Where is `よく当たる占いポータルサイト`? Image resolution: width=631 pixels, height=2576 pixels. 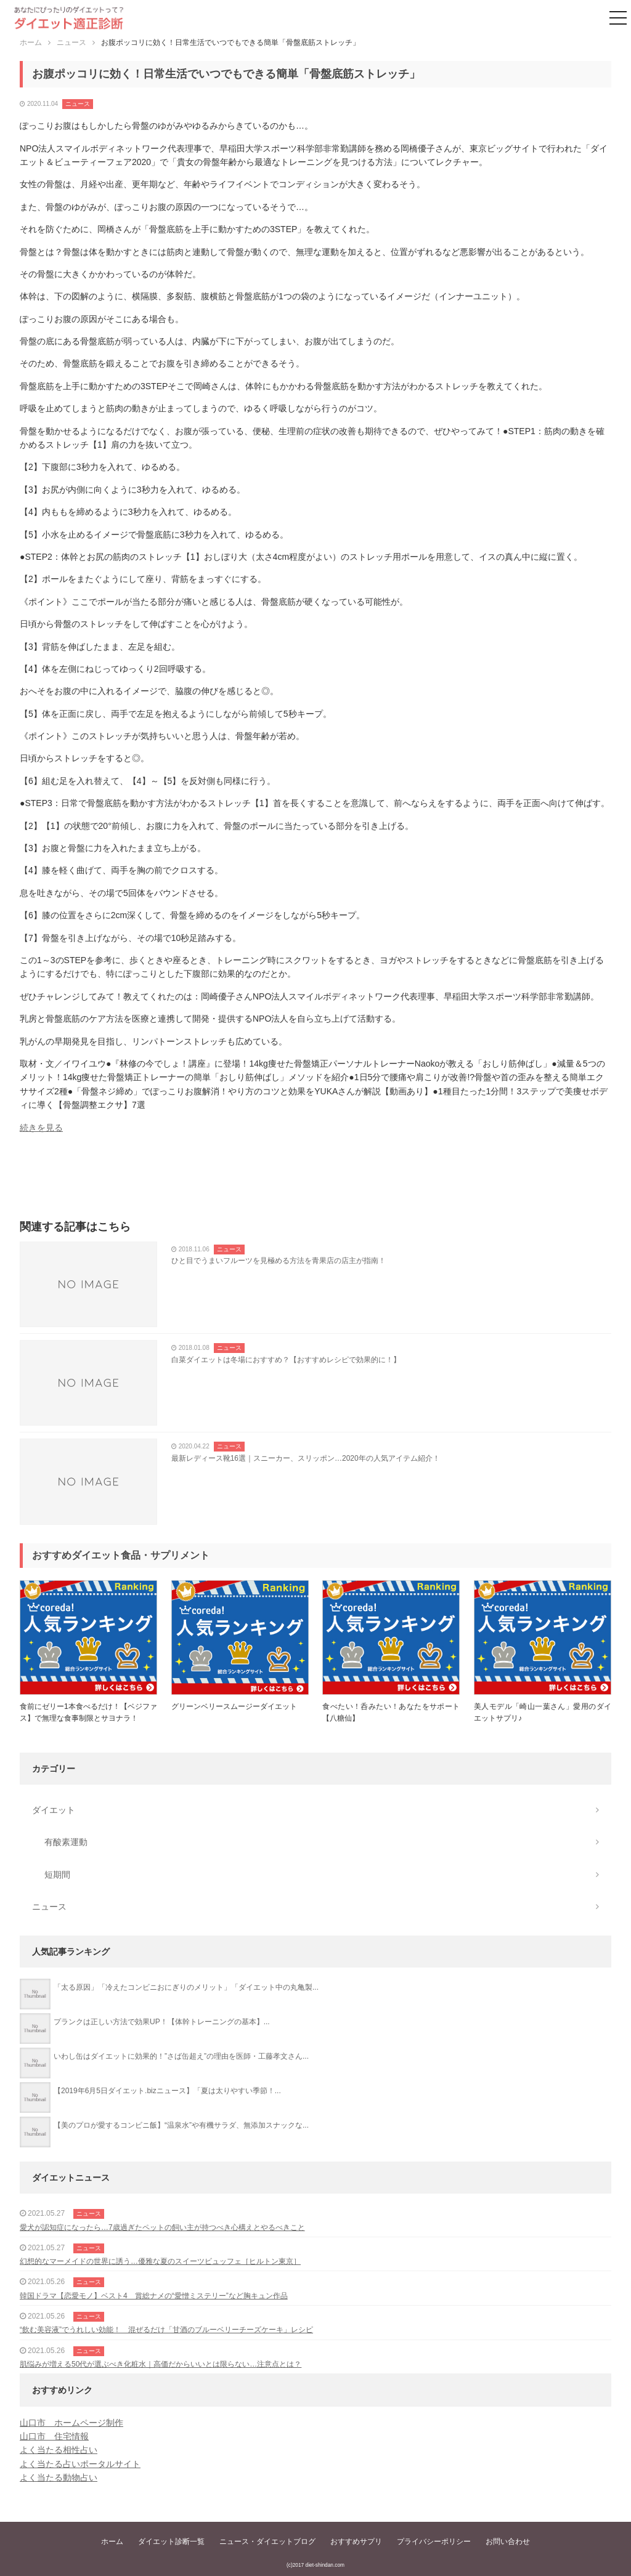 よく当たる占いポータルサイト is located at coordinates (80, 2464).